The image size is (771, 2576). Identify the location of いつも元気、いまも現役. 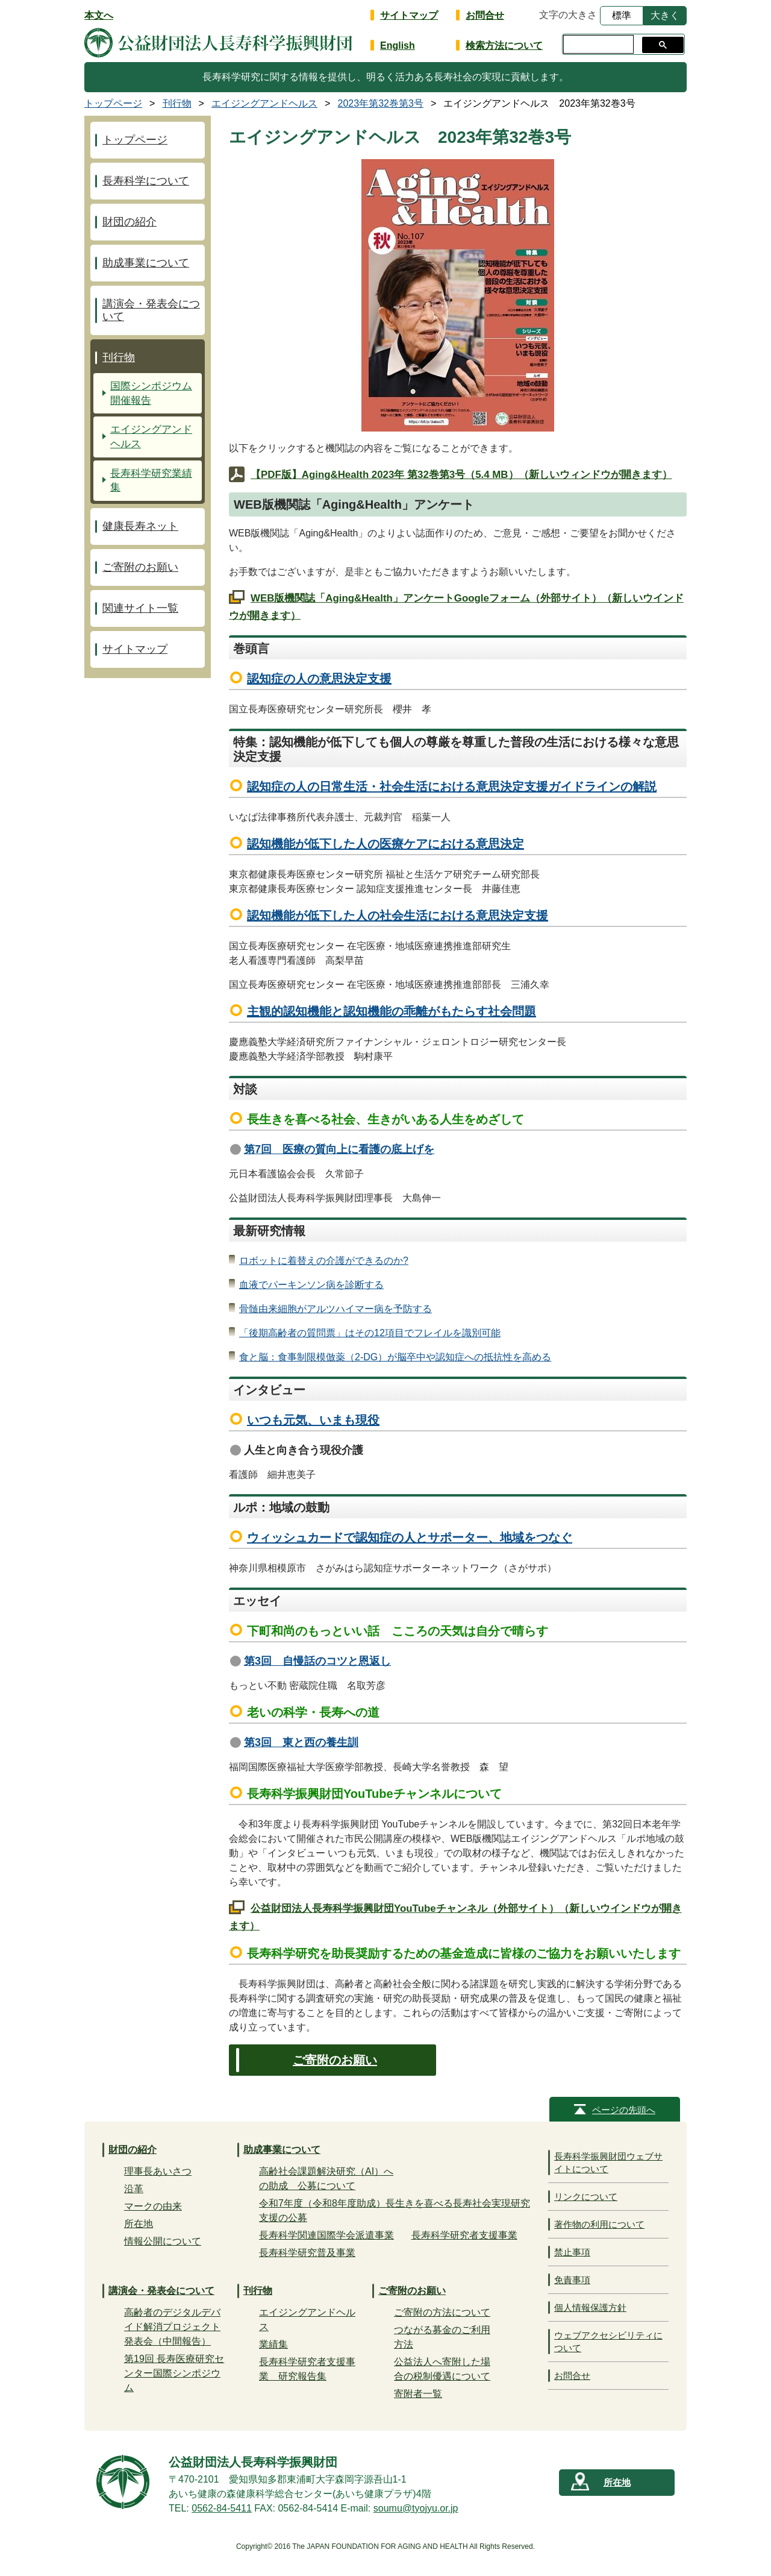
(313, 1420).